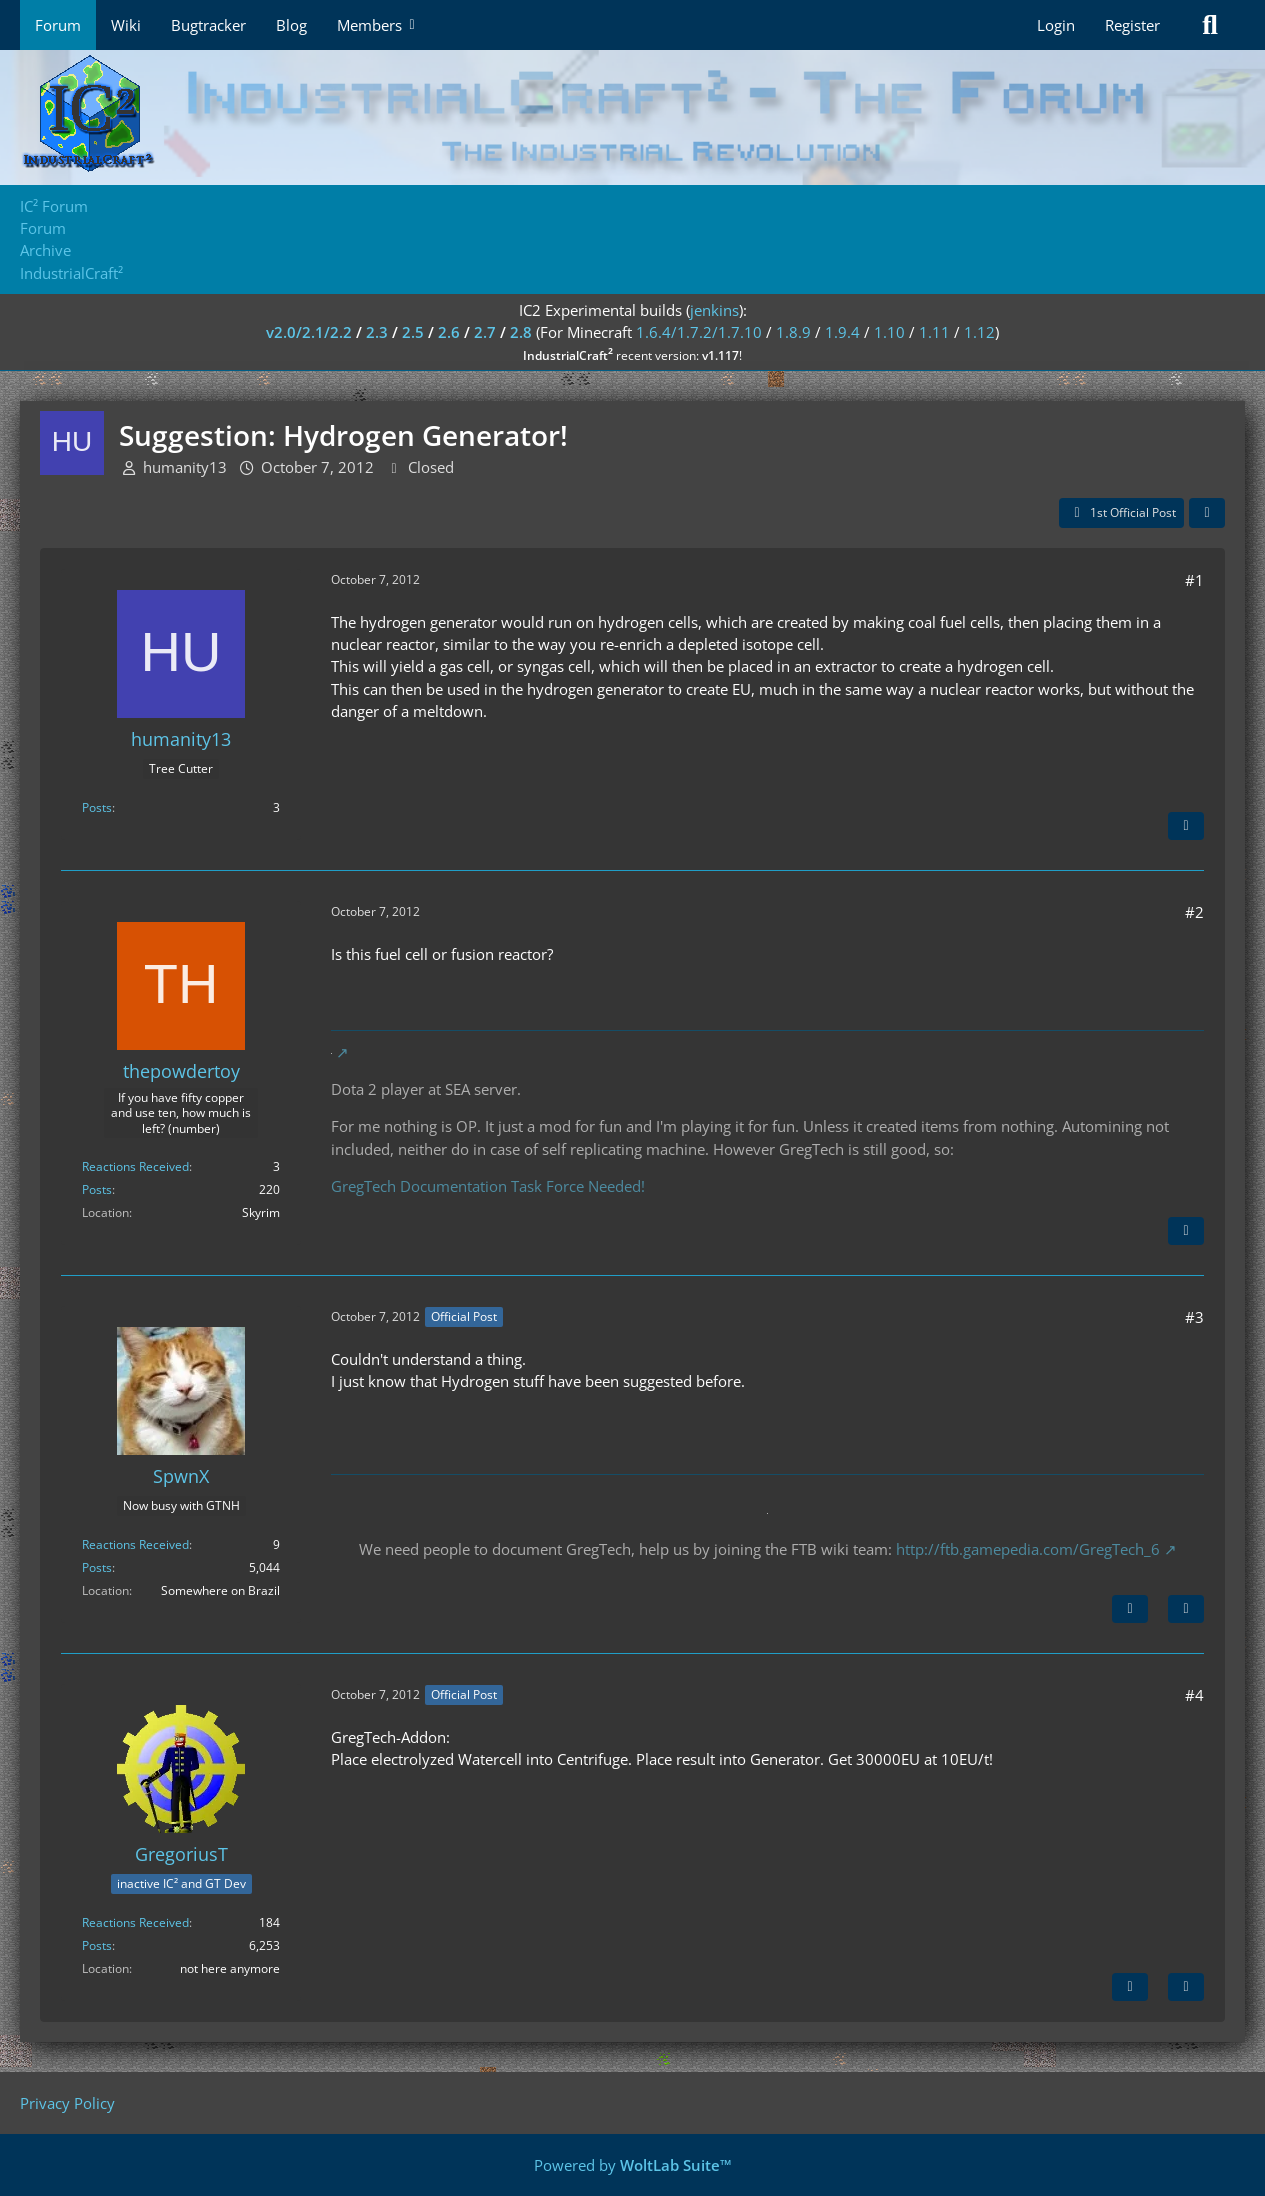  What do you see at coordinates (449, 332) in the screenshot?
I see `2.6` at bounding box center [449, 332].